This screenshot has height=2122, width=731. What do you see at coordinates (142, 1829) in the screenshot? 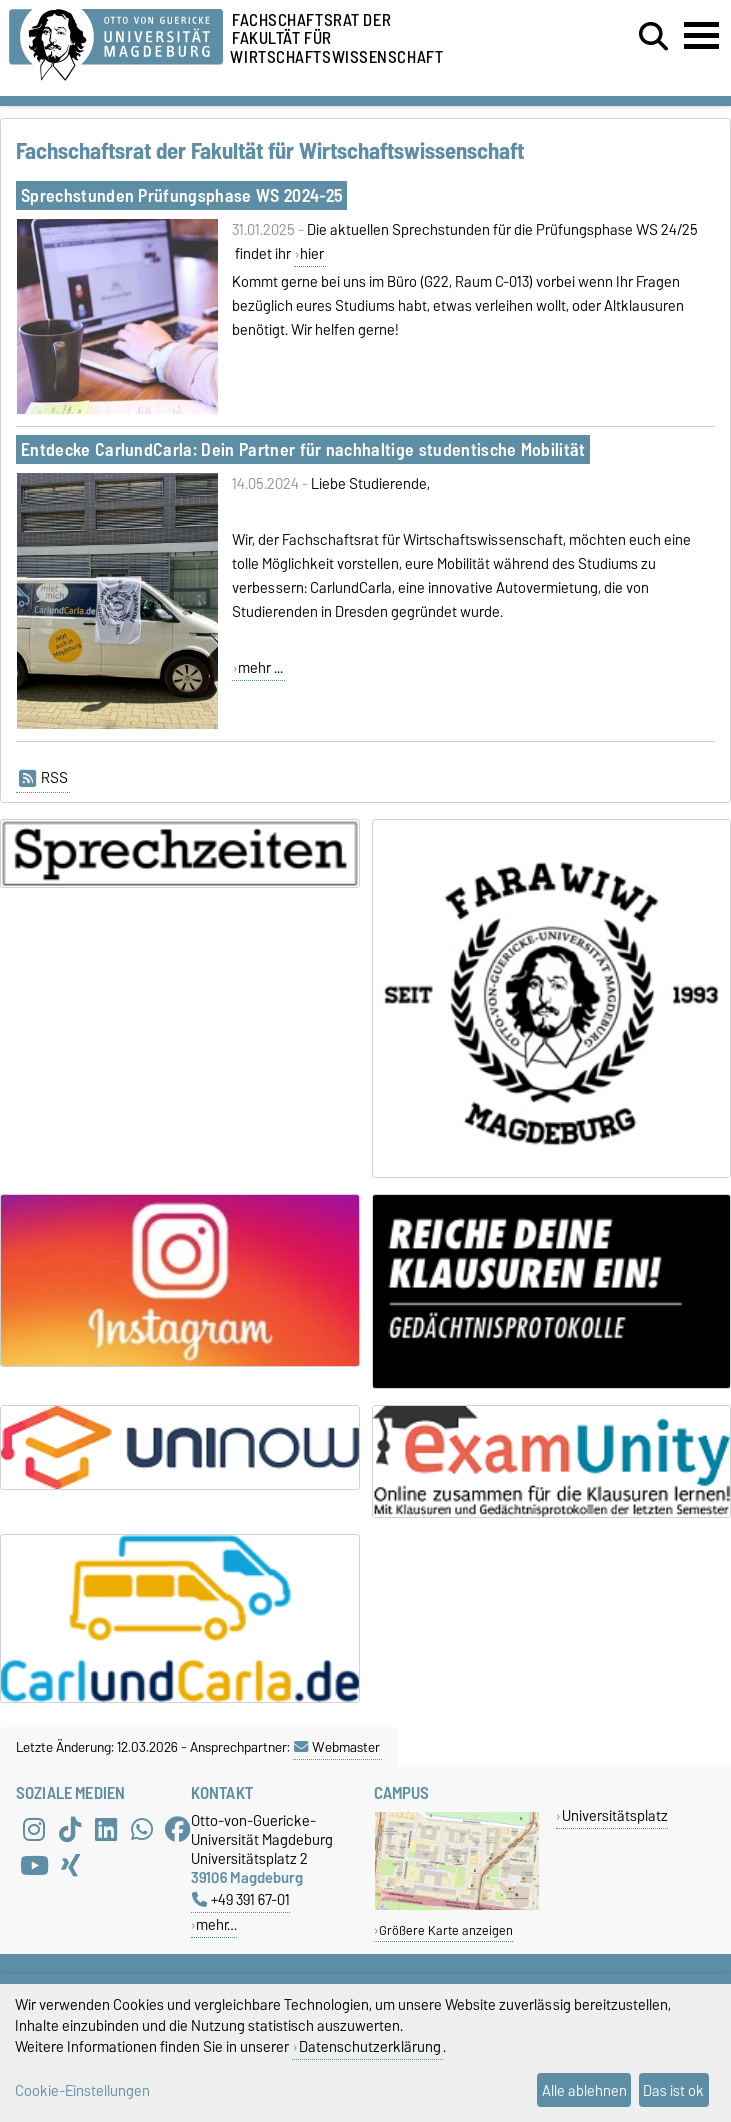
I see `[WhatsApp]` at bounding box center [142, 1829].